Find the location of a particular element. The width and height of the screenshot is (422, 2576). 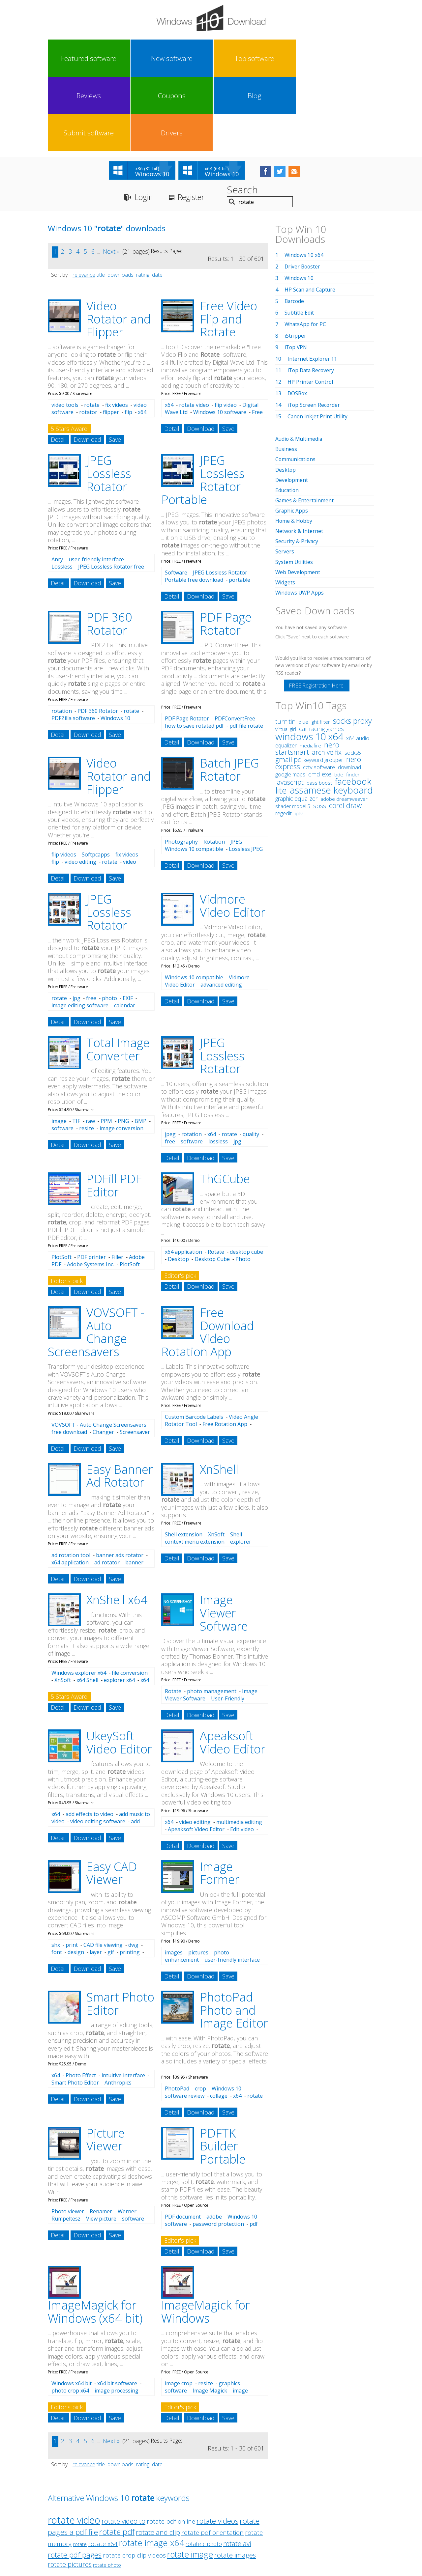

virtual girl is located at coordinates (285, 655).